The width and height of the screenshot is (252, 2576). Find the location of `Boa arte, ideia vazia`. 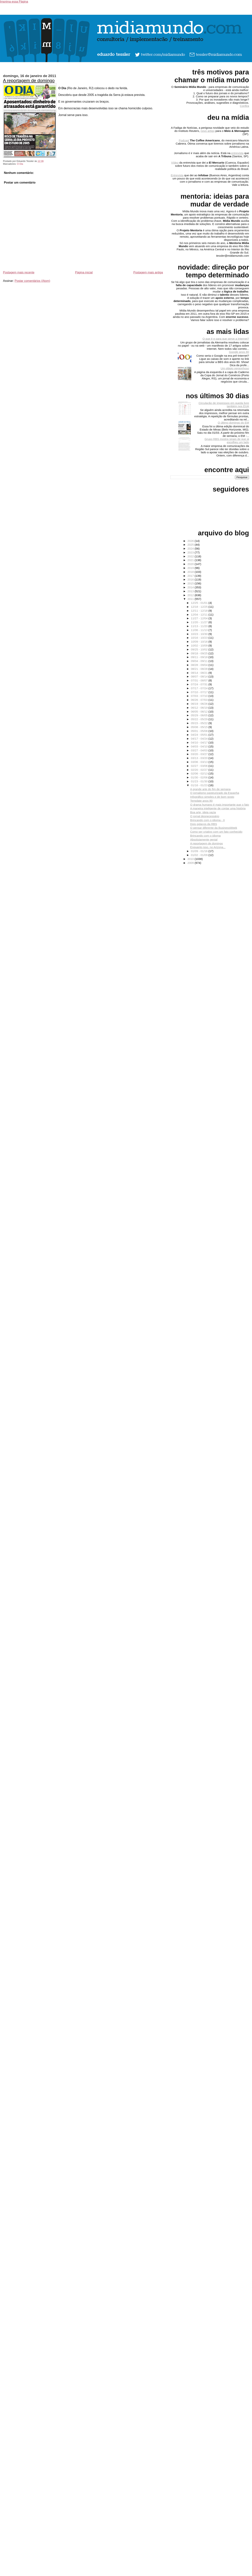

Boa arte, ideia vazia is located at coordinates (203, 812).